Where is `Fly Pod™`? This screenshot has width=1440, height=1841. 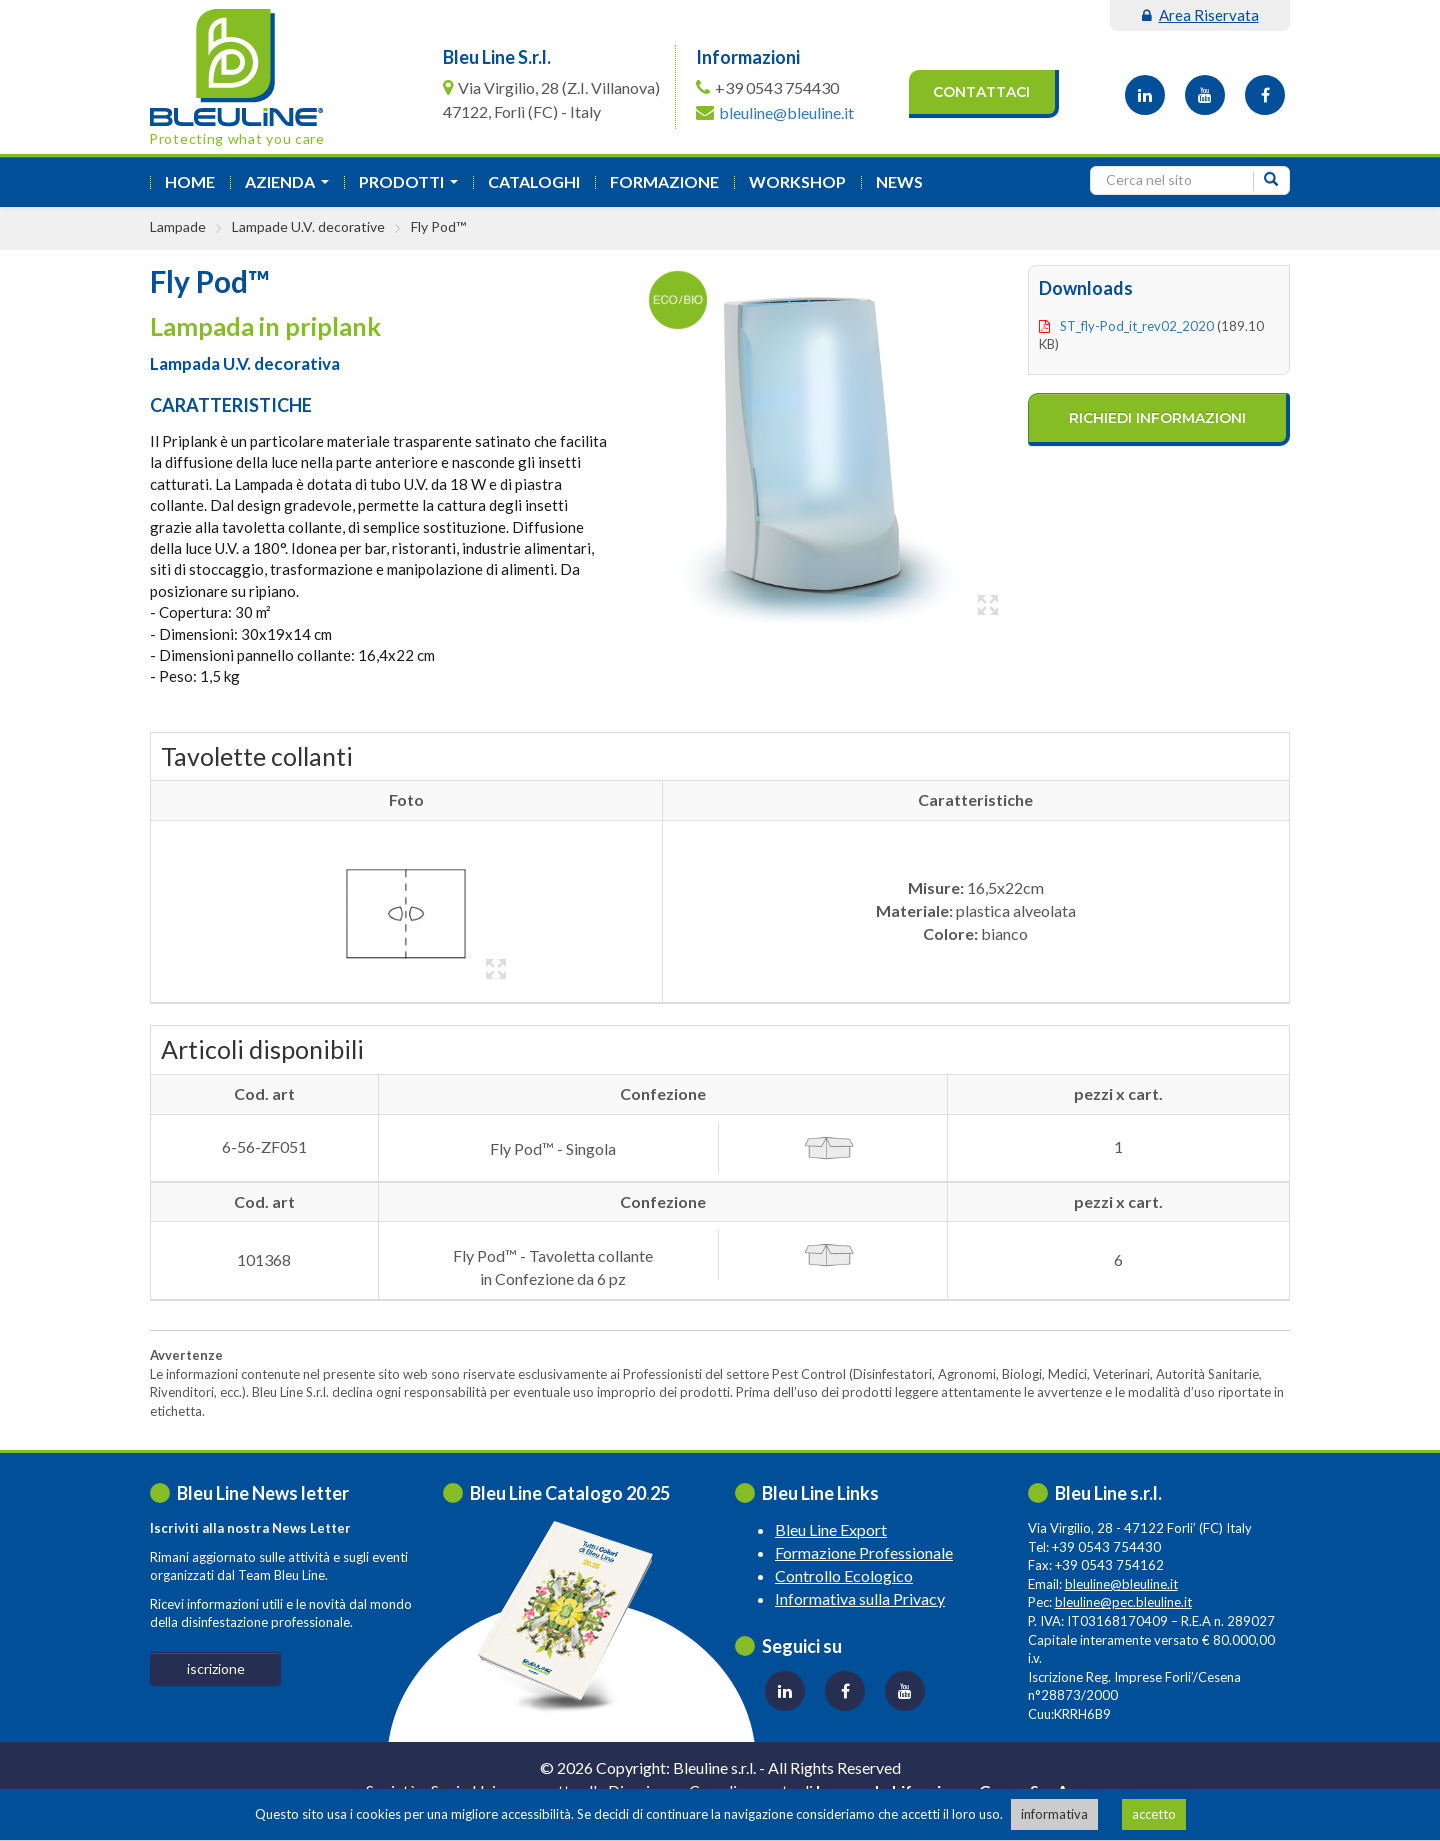
Fly Pod™ is located at coordinates (438, 226).